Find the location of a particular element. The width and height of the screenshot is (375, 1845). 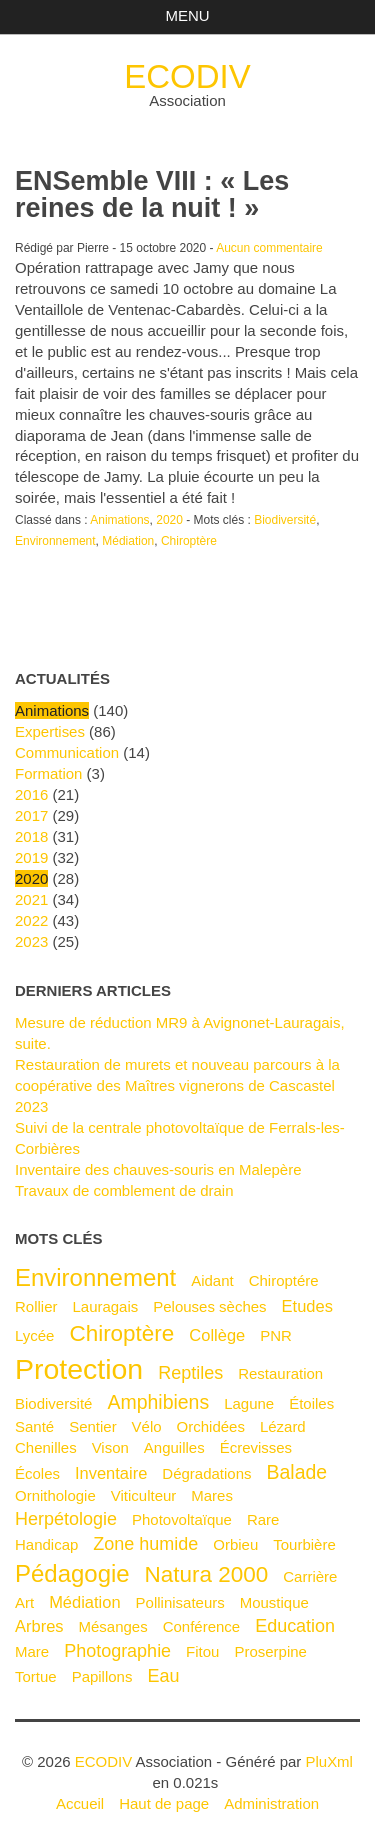

Viticulteur is located at coordinates (144, 1495).